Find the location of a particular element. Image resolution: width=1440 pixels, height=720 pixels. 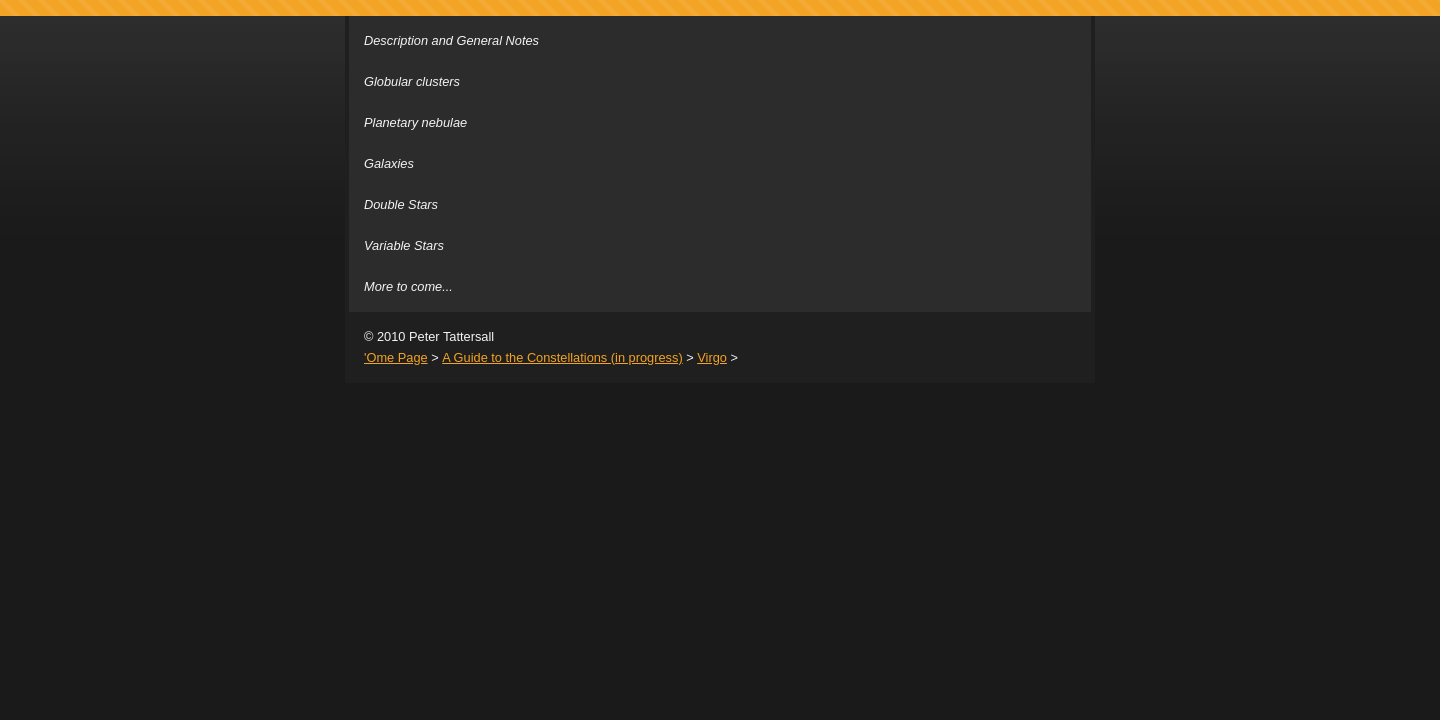

'Ome Page is located at coordinates (396, 357).